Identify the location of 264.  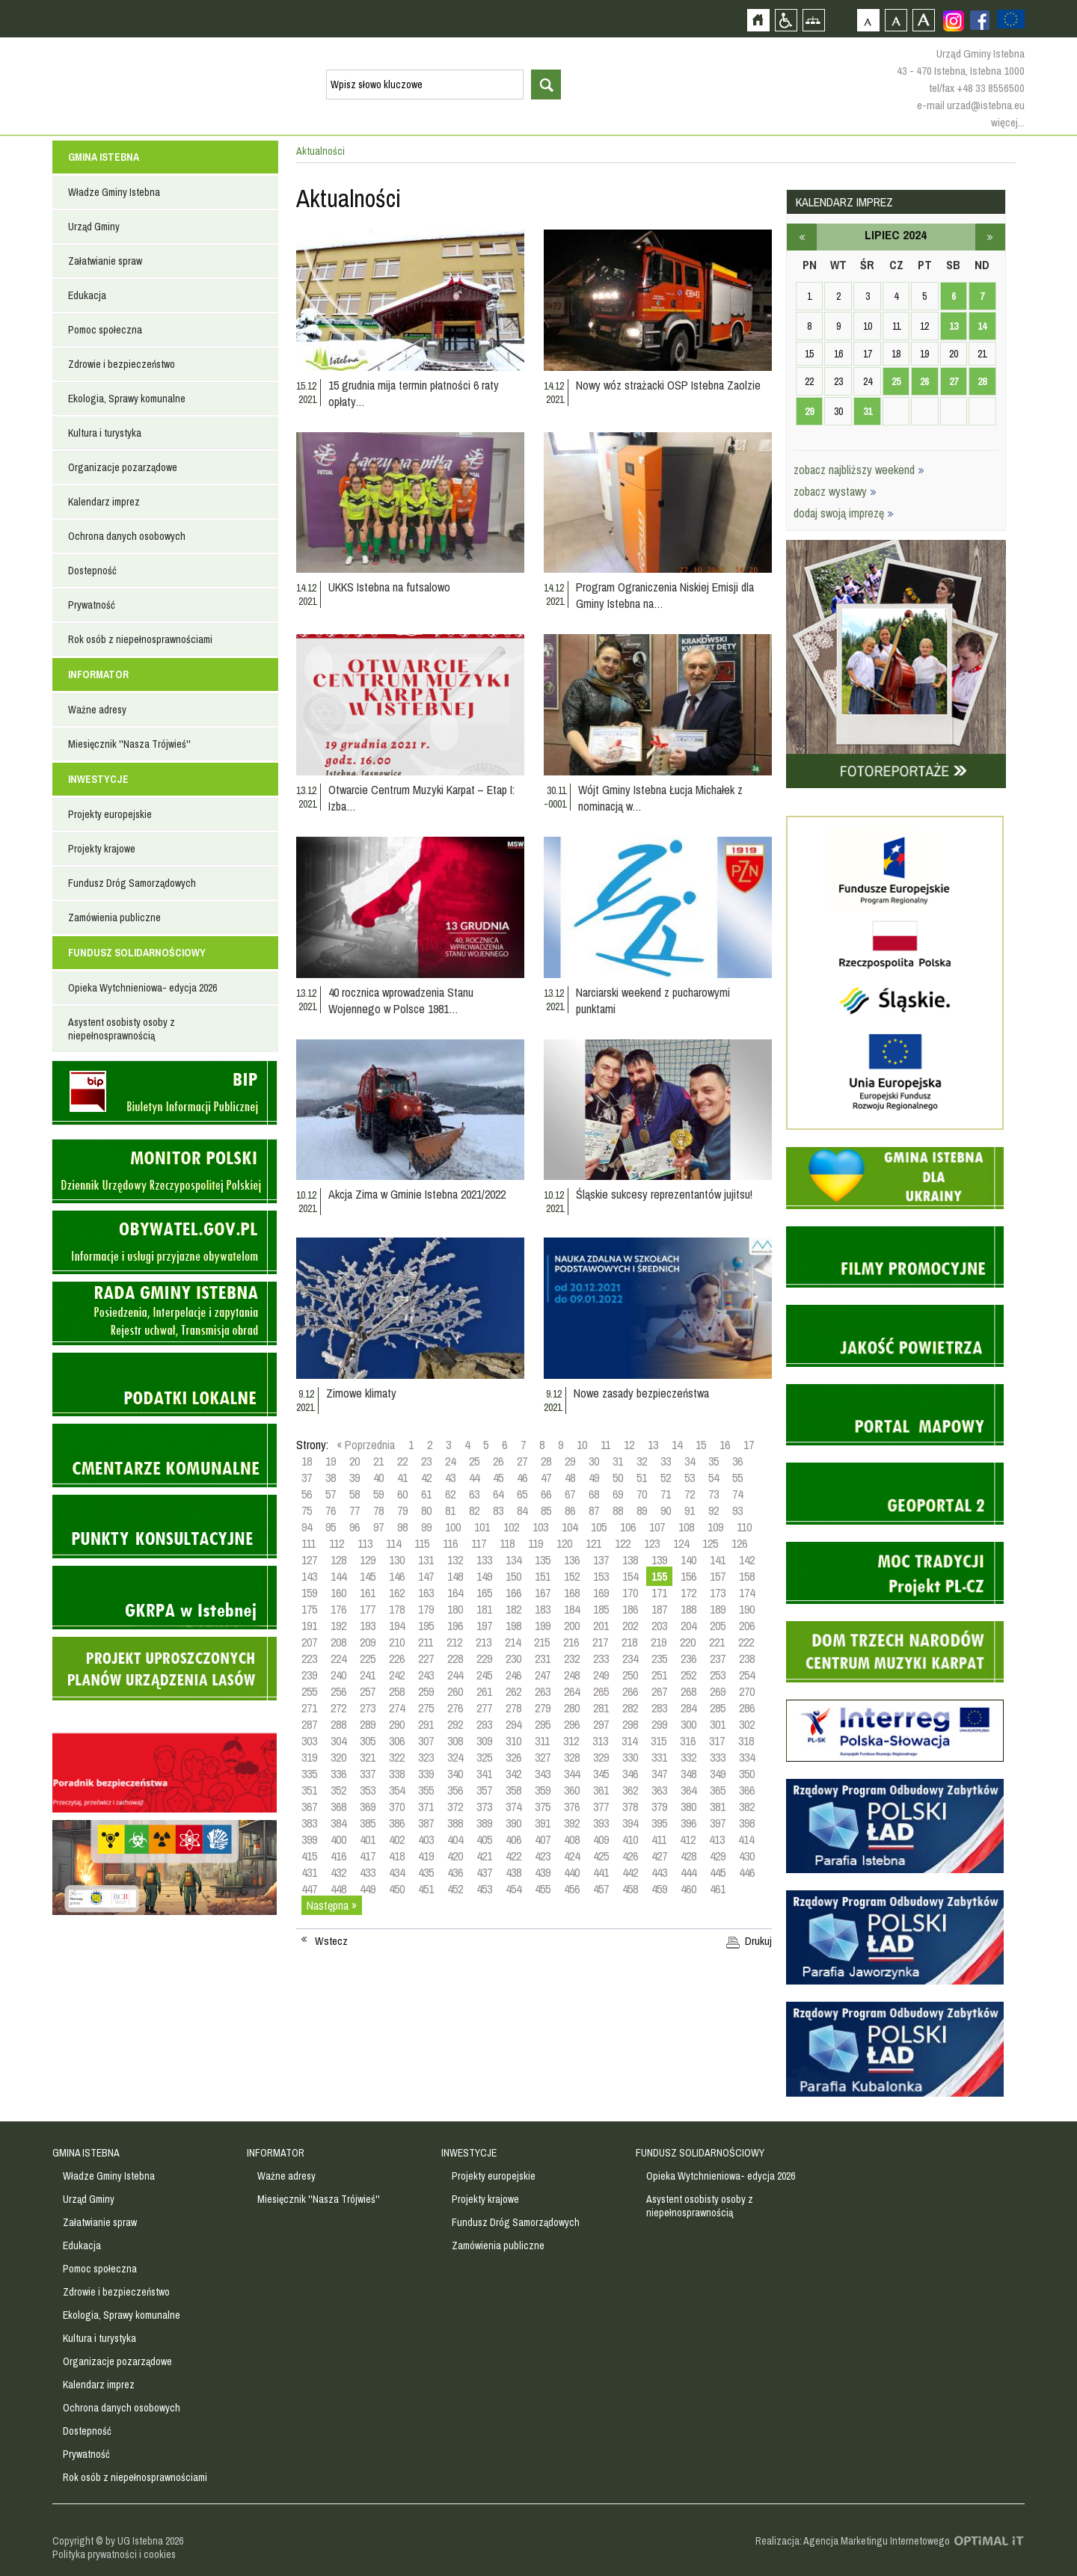
(572, 1691).